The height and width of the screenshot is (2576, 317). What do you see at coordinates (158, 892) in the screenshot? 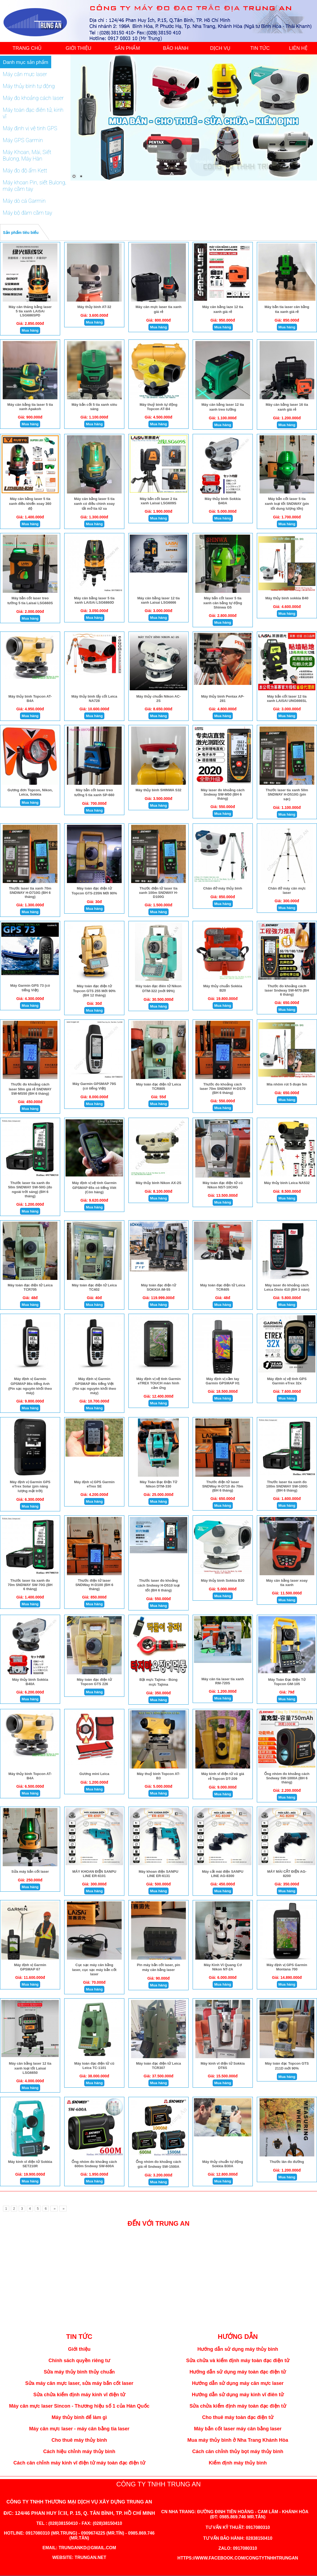
I see `Thước điện tử laser tia xanh 100m SNDWAY H-D100G` at bounding box center [158, 892].